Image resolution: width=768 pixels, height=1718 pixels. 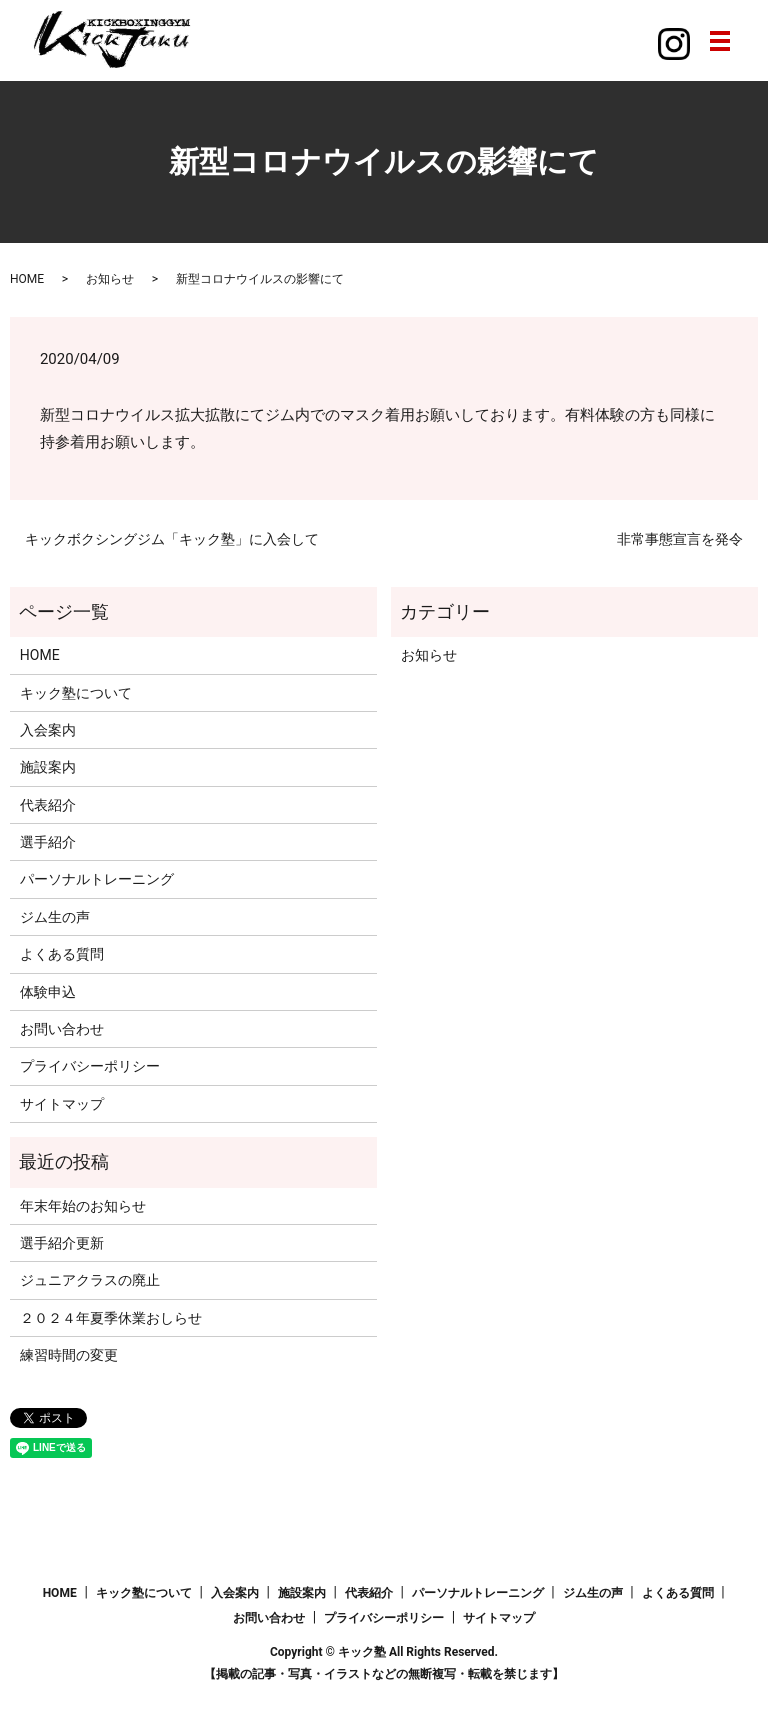 What do you see at coordinates (111, 1318) in the screenshot?
I see `２０２４年夏季休業おしらせ` at bounding box center [111, 1318].